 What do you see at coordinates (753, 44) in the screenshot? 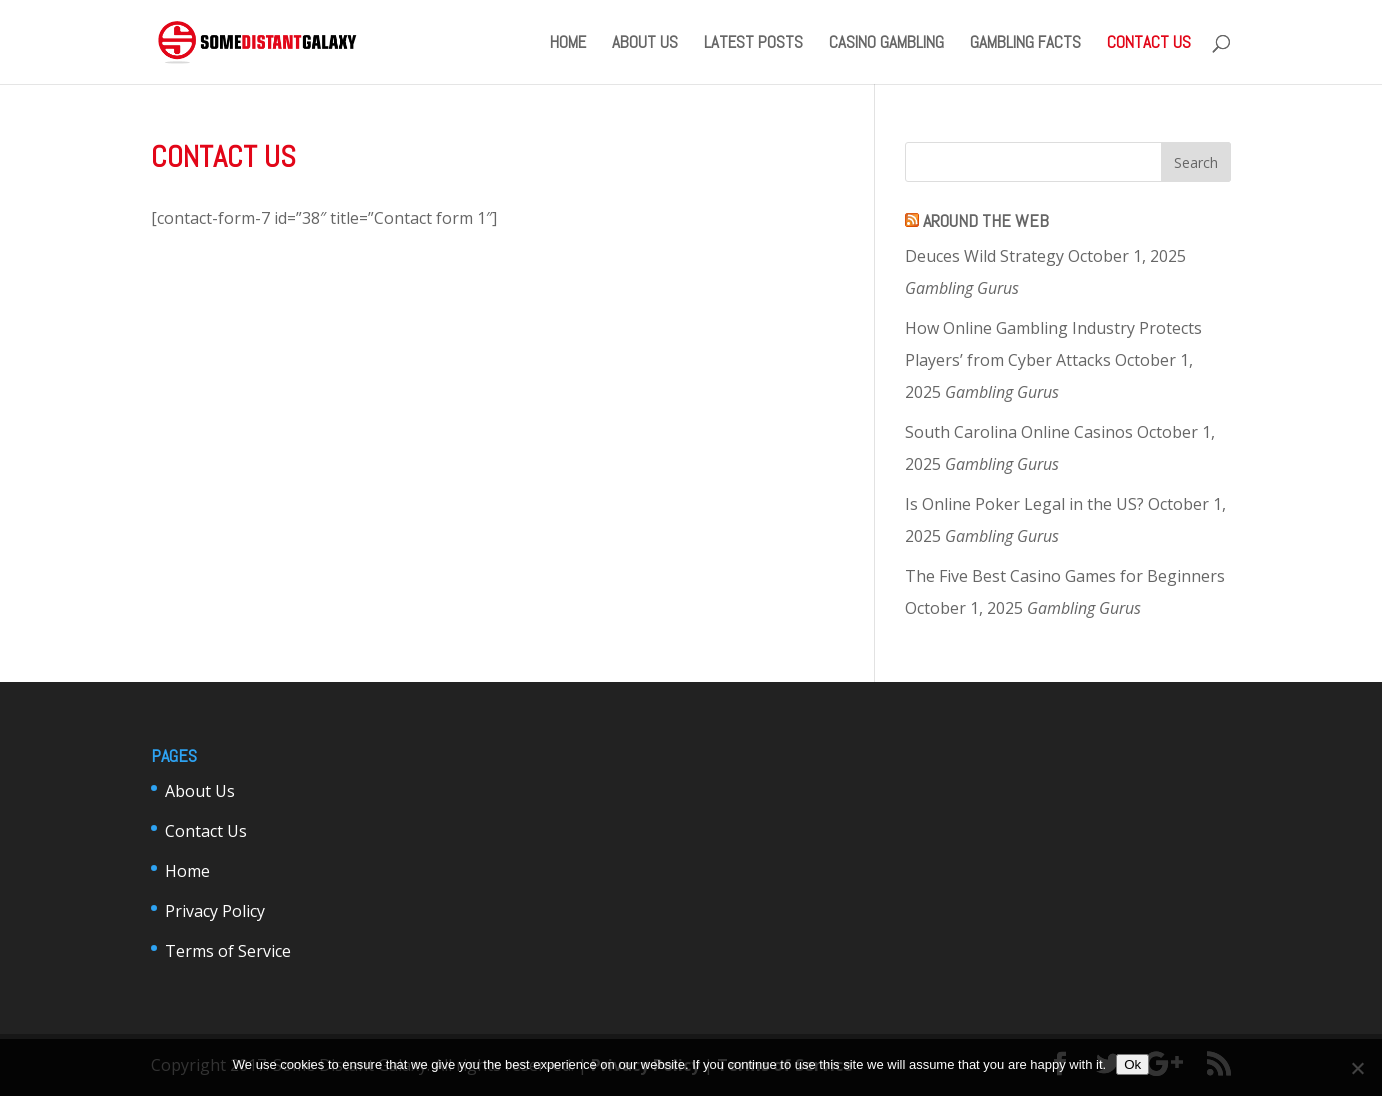
I see `Latest Posts` at bounding box center [753, 44].